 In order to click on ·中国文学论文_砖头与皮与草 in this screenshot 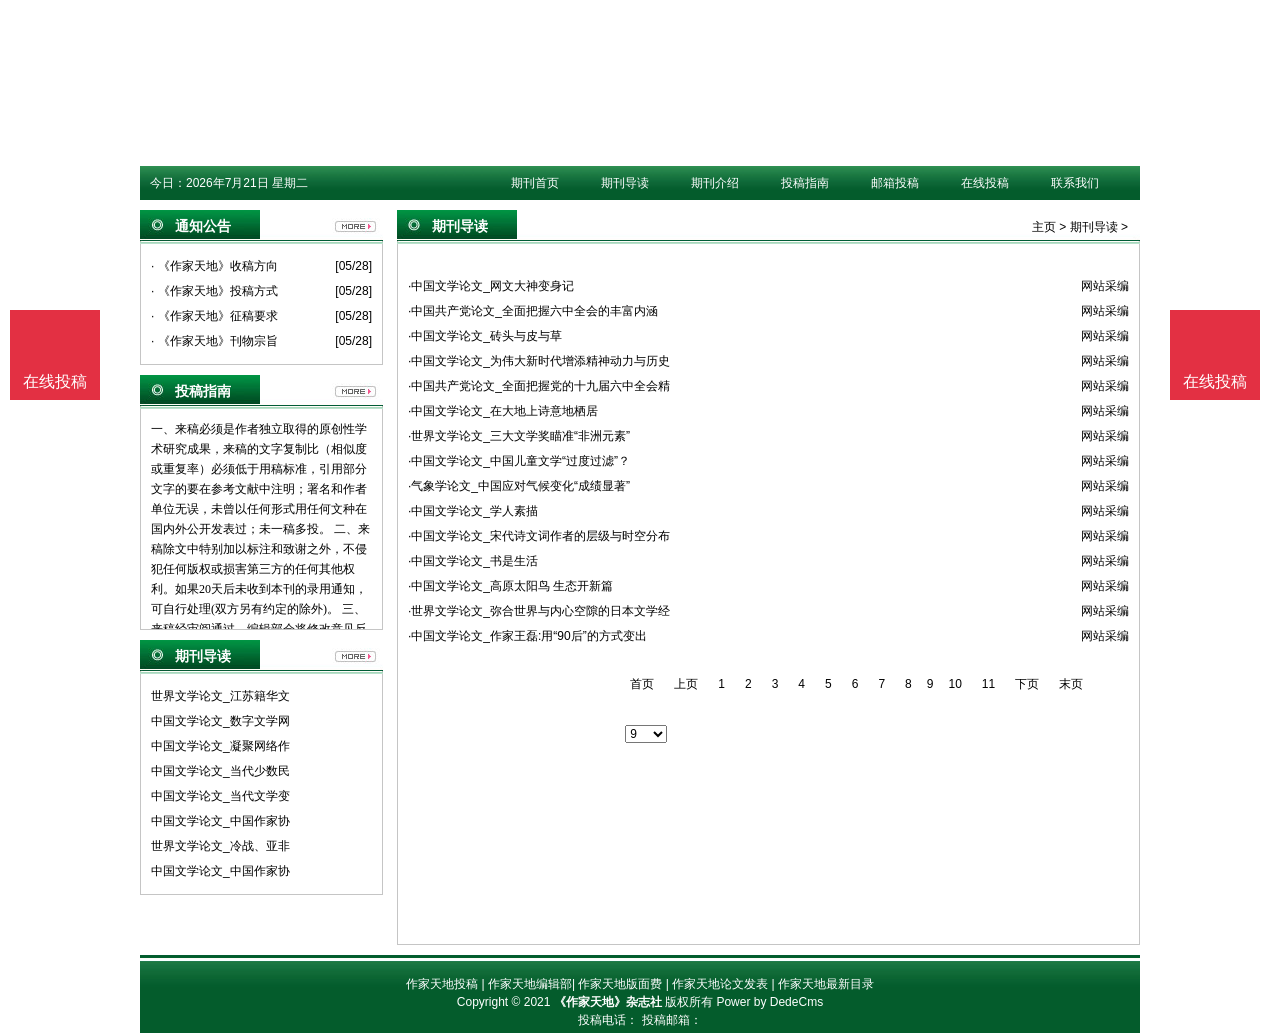, I will do `click(485, 336)`.